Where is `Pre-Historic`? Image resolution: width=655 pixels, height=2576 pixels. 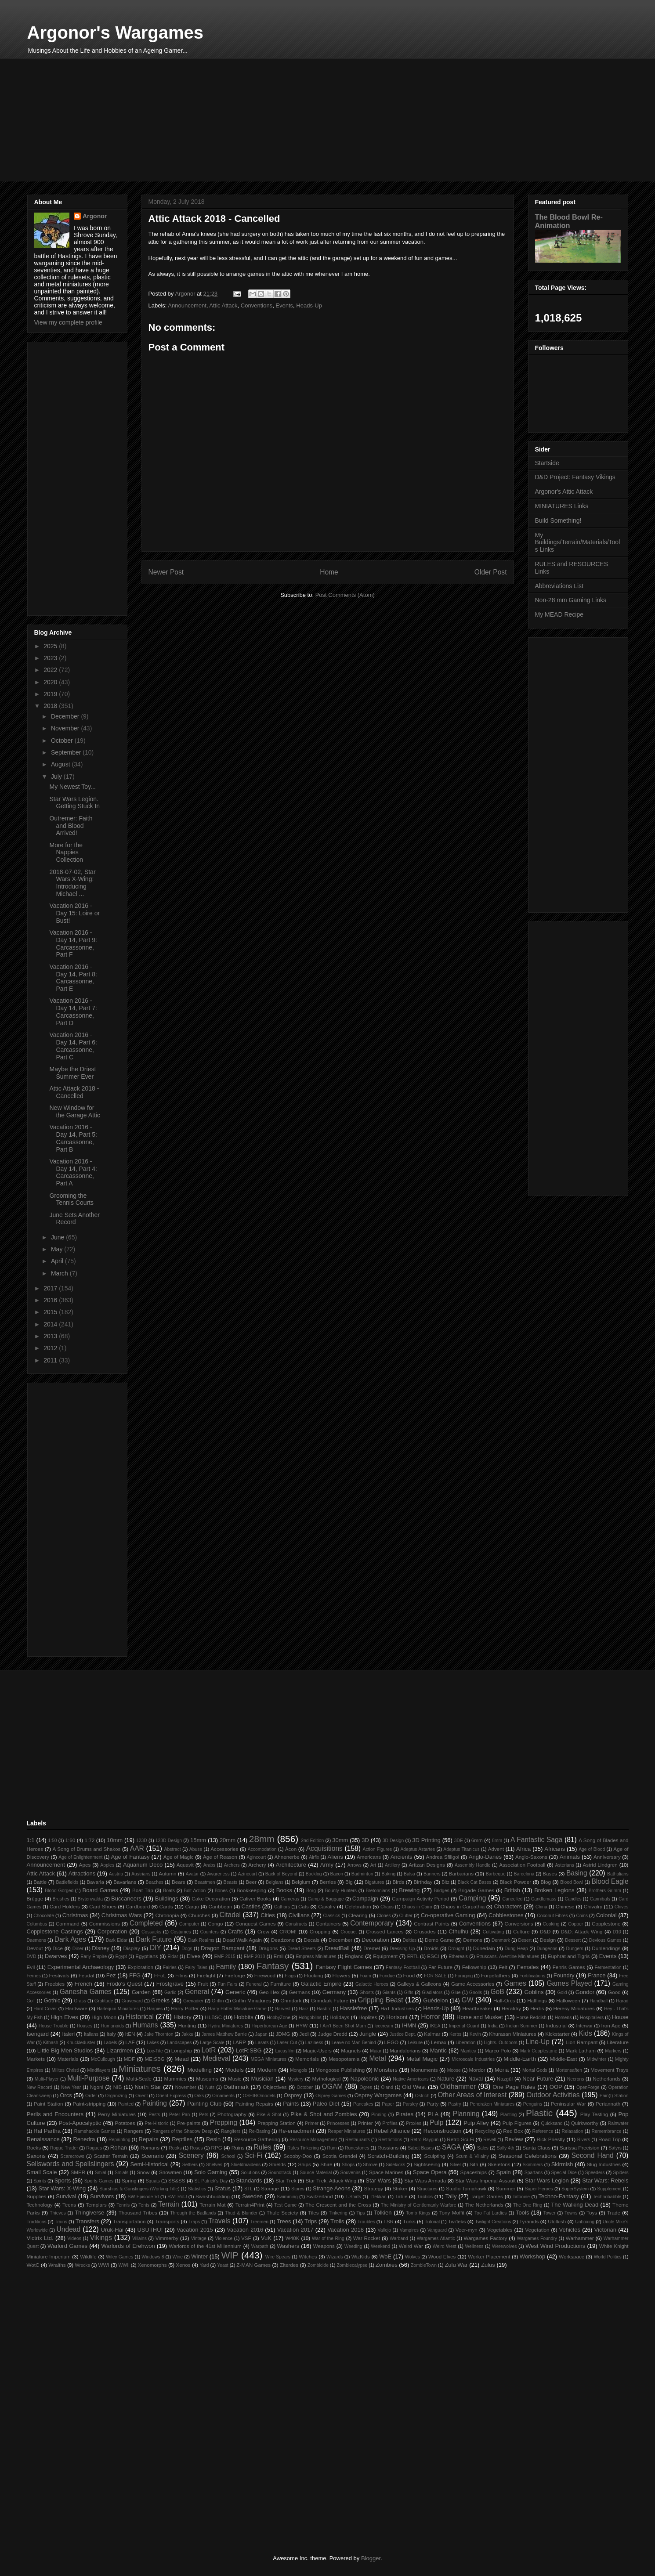
Pre-Historic is located at coordinates (156, 2123).